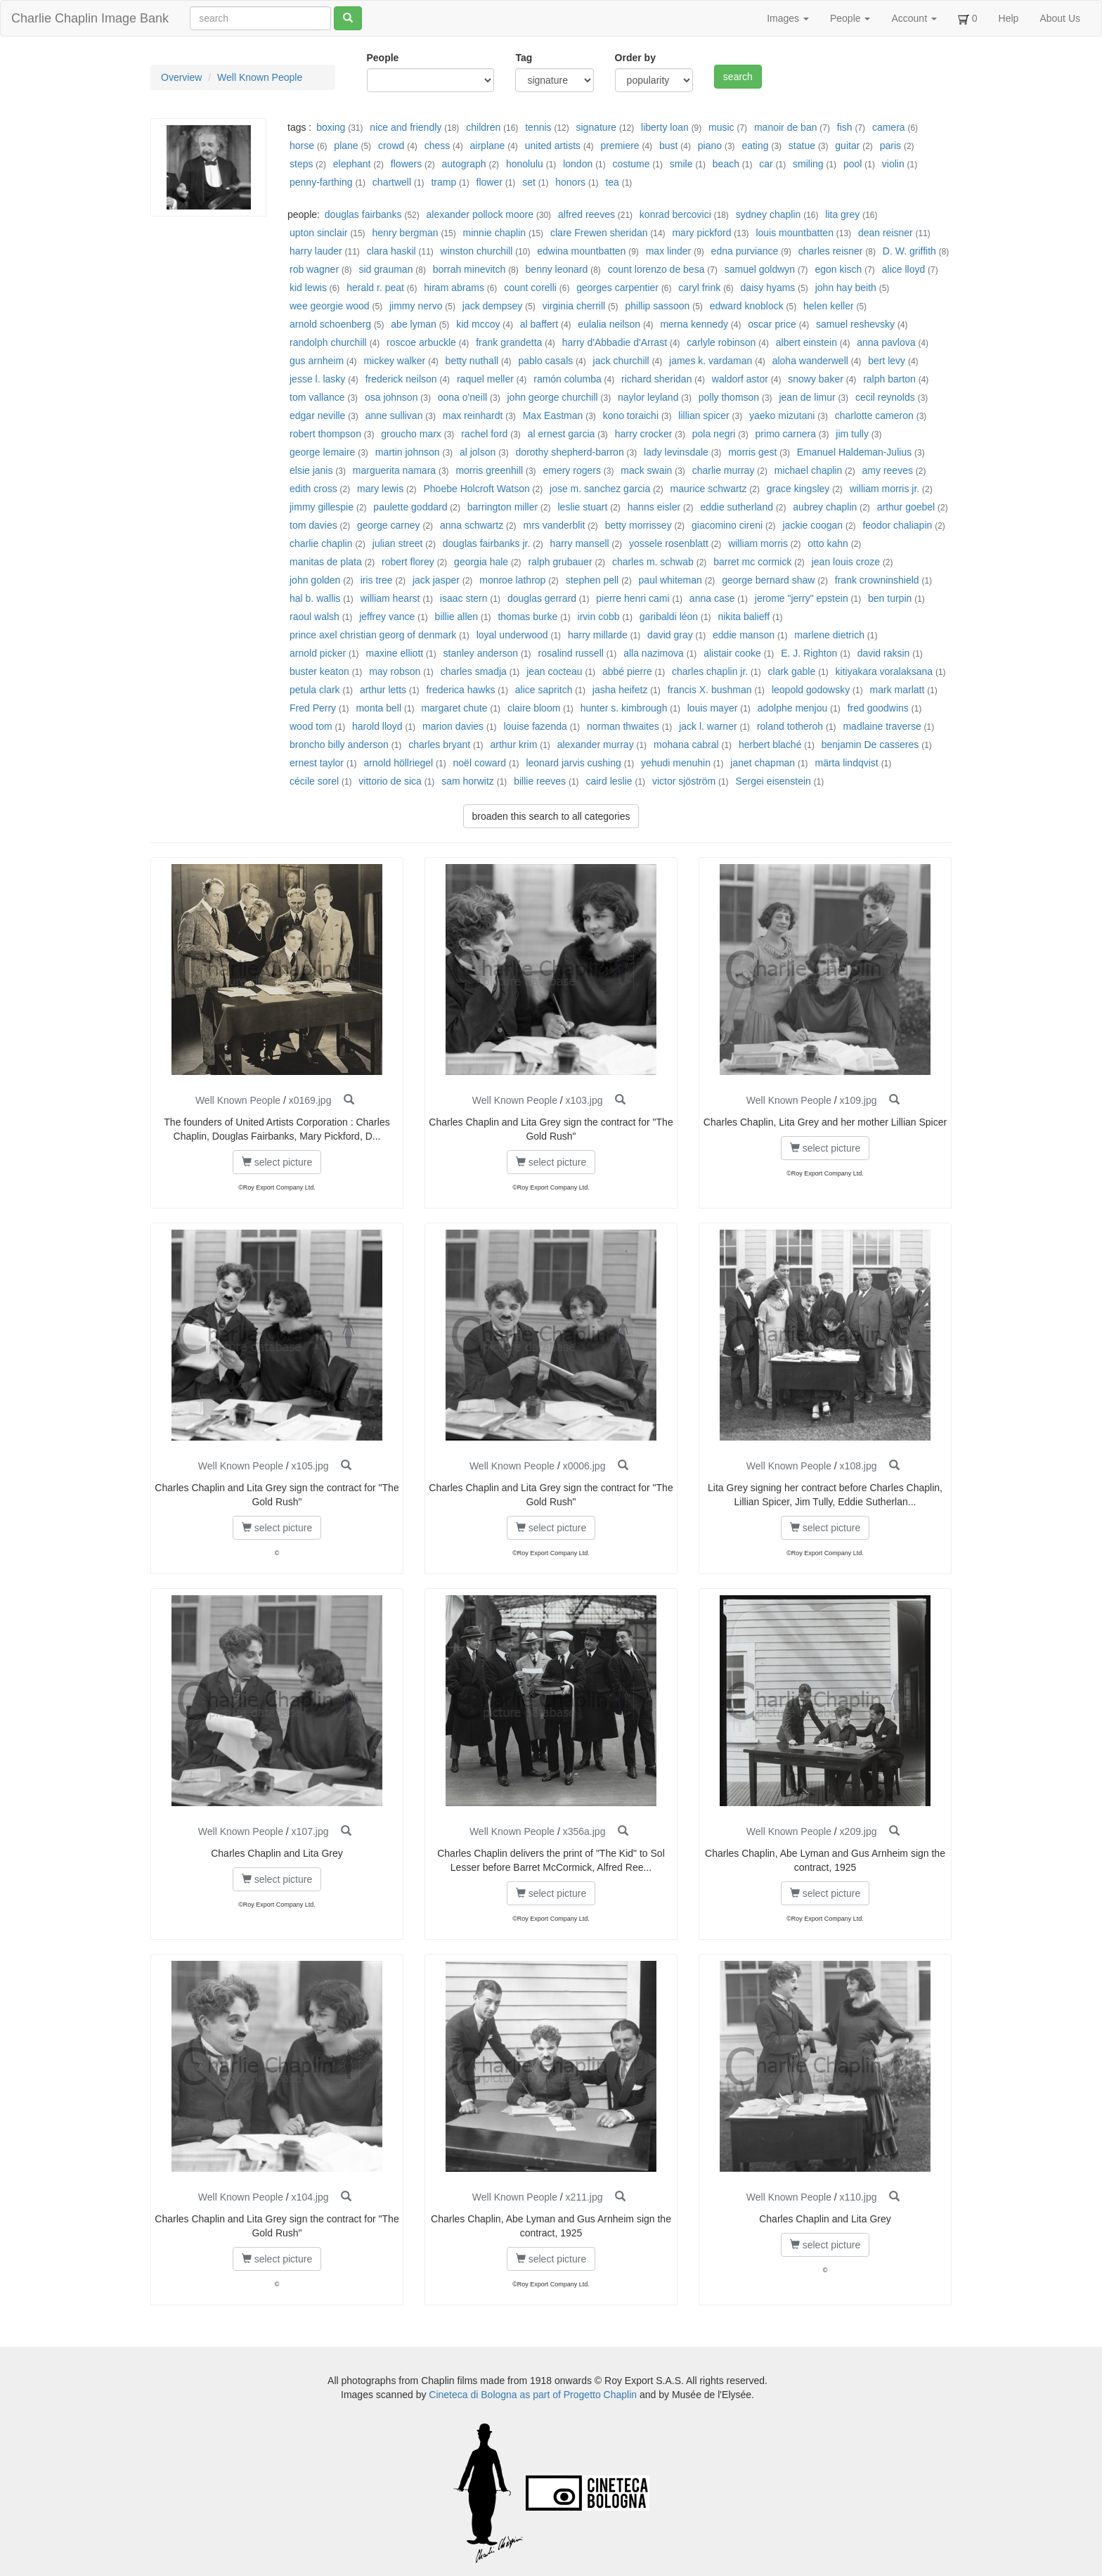 Image resolution: width=1102 pixels, height=2576 pixels. I want to click on eating, so click(754, 145).